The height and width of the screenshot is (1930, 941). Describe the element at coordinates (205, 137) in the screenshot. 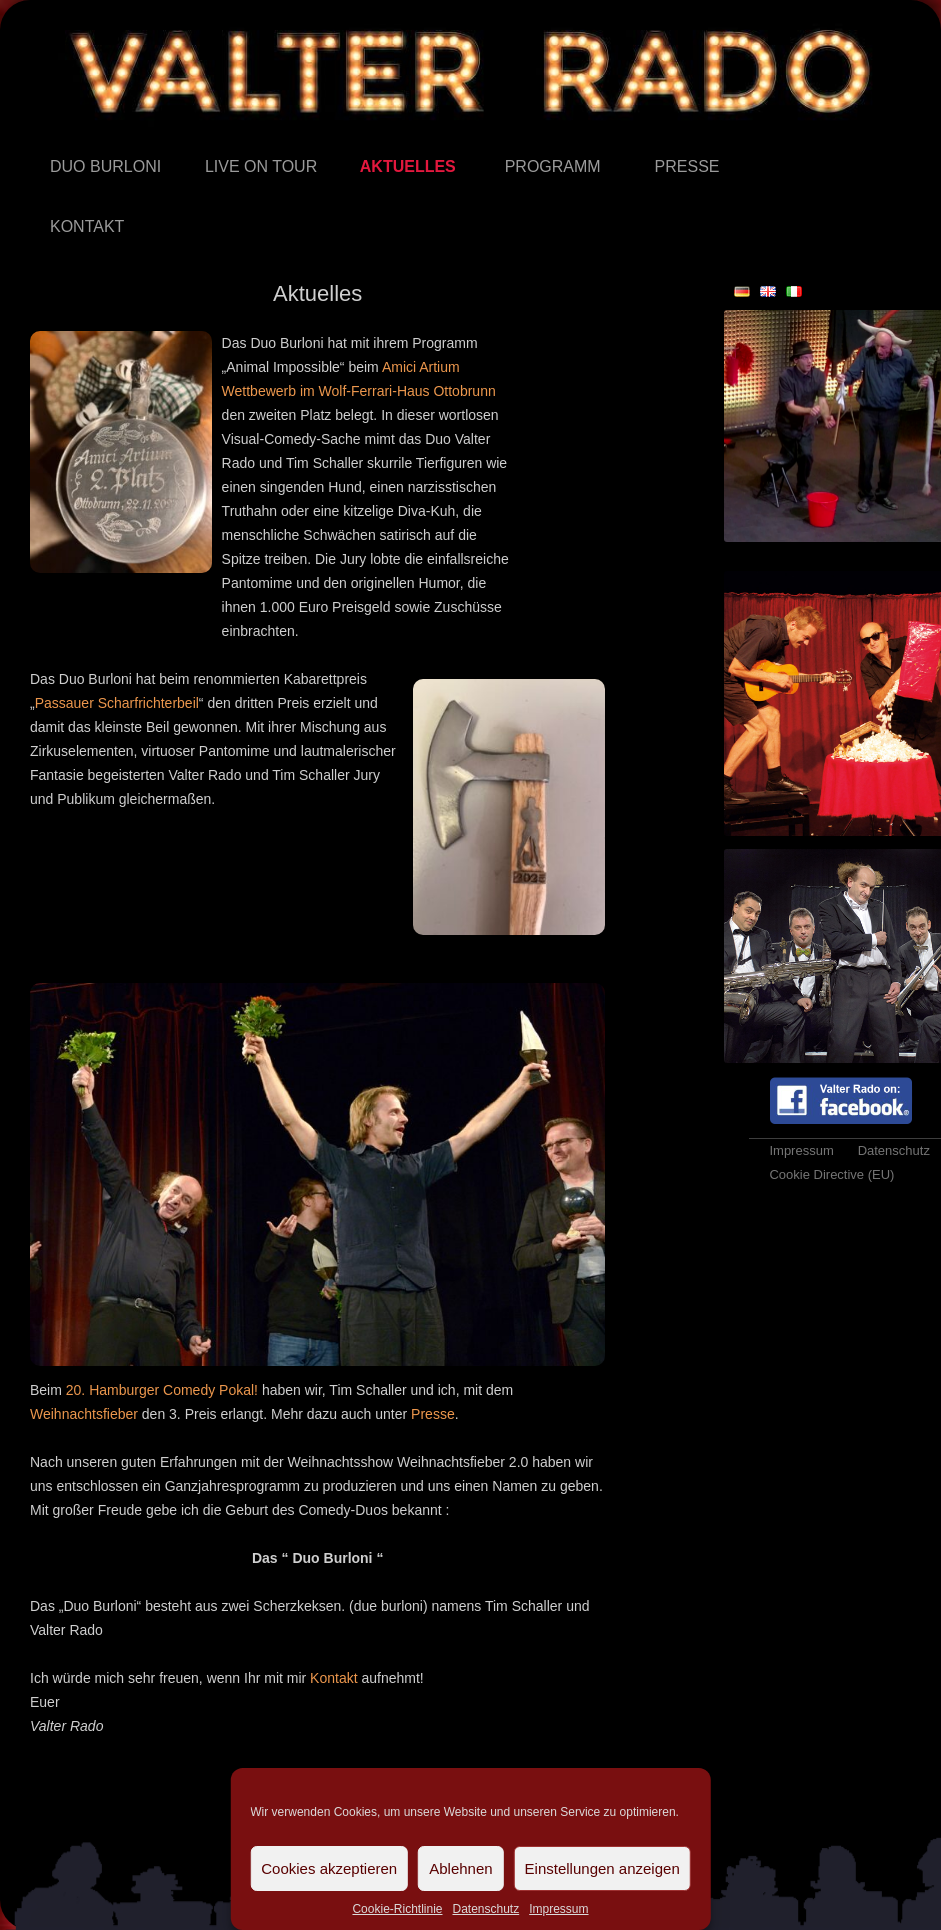

I see `Live on Tour` at that location.